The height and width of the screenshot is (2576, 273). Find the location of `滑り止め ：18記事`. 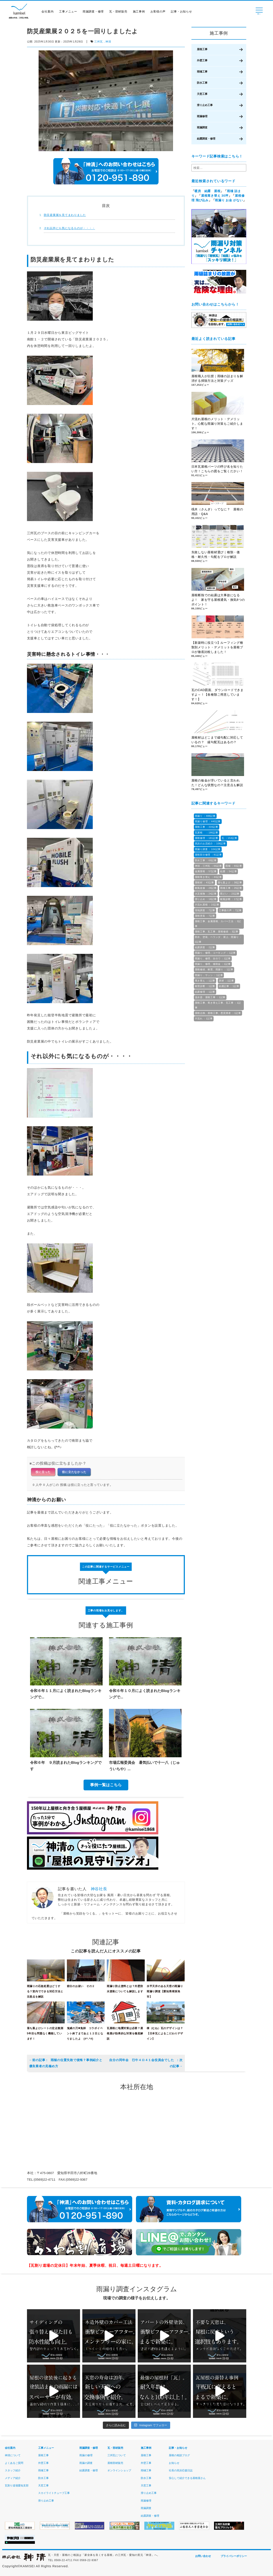

滑り止め ：18記事 is located at coordinates (206, 899).